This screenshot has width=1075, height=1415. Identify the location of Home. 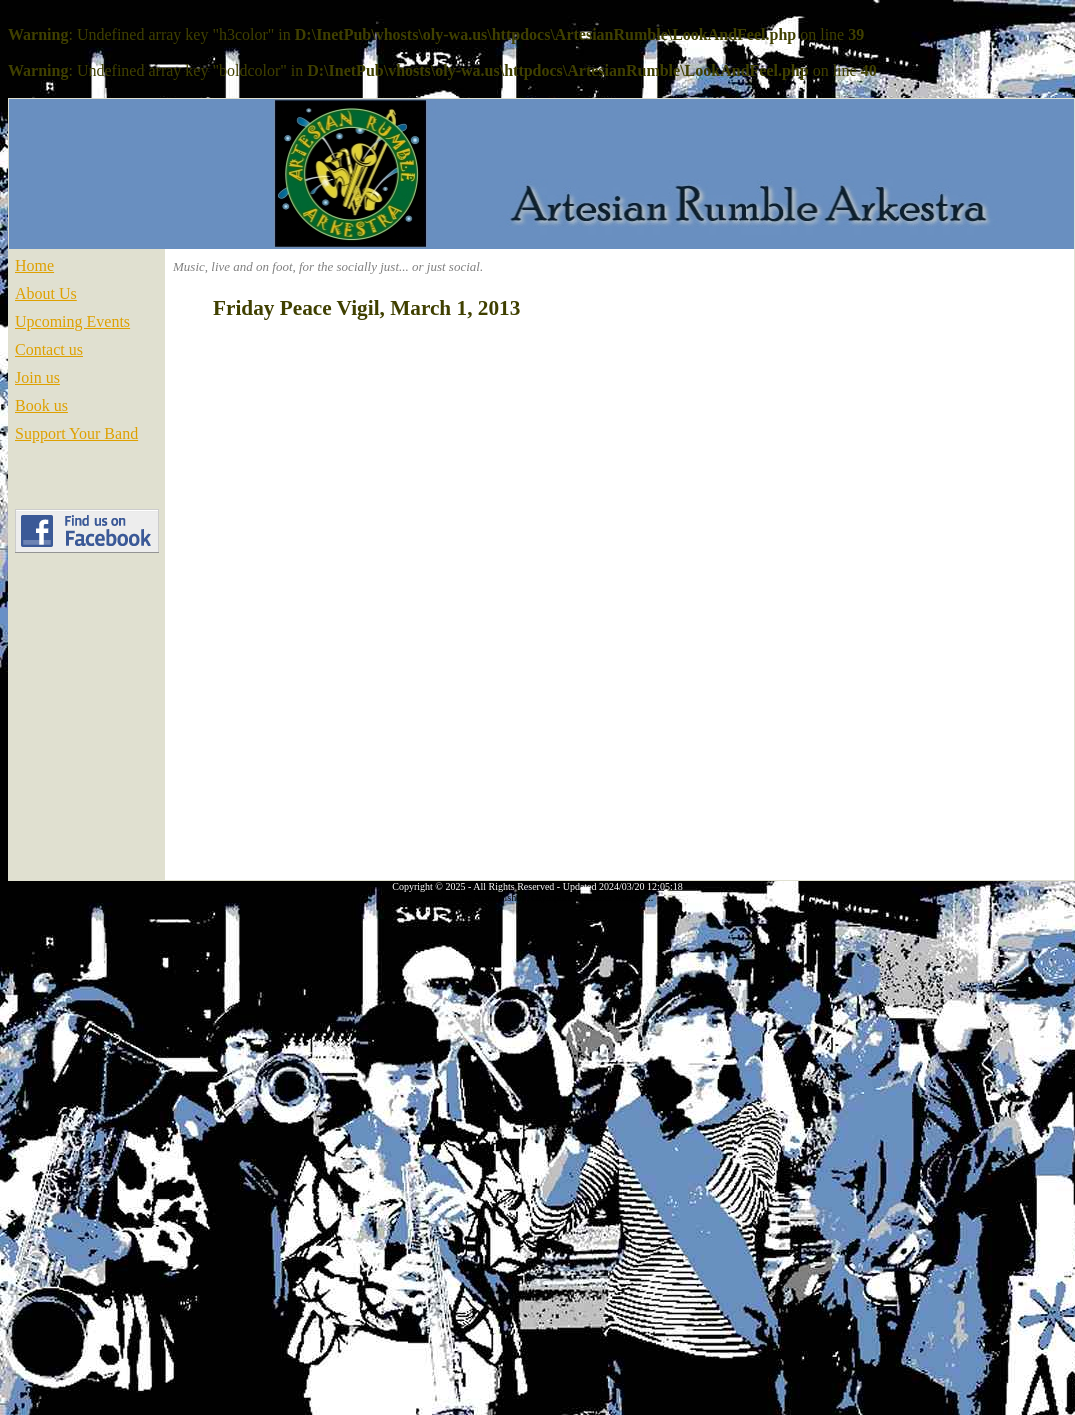
(34, 265).